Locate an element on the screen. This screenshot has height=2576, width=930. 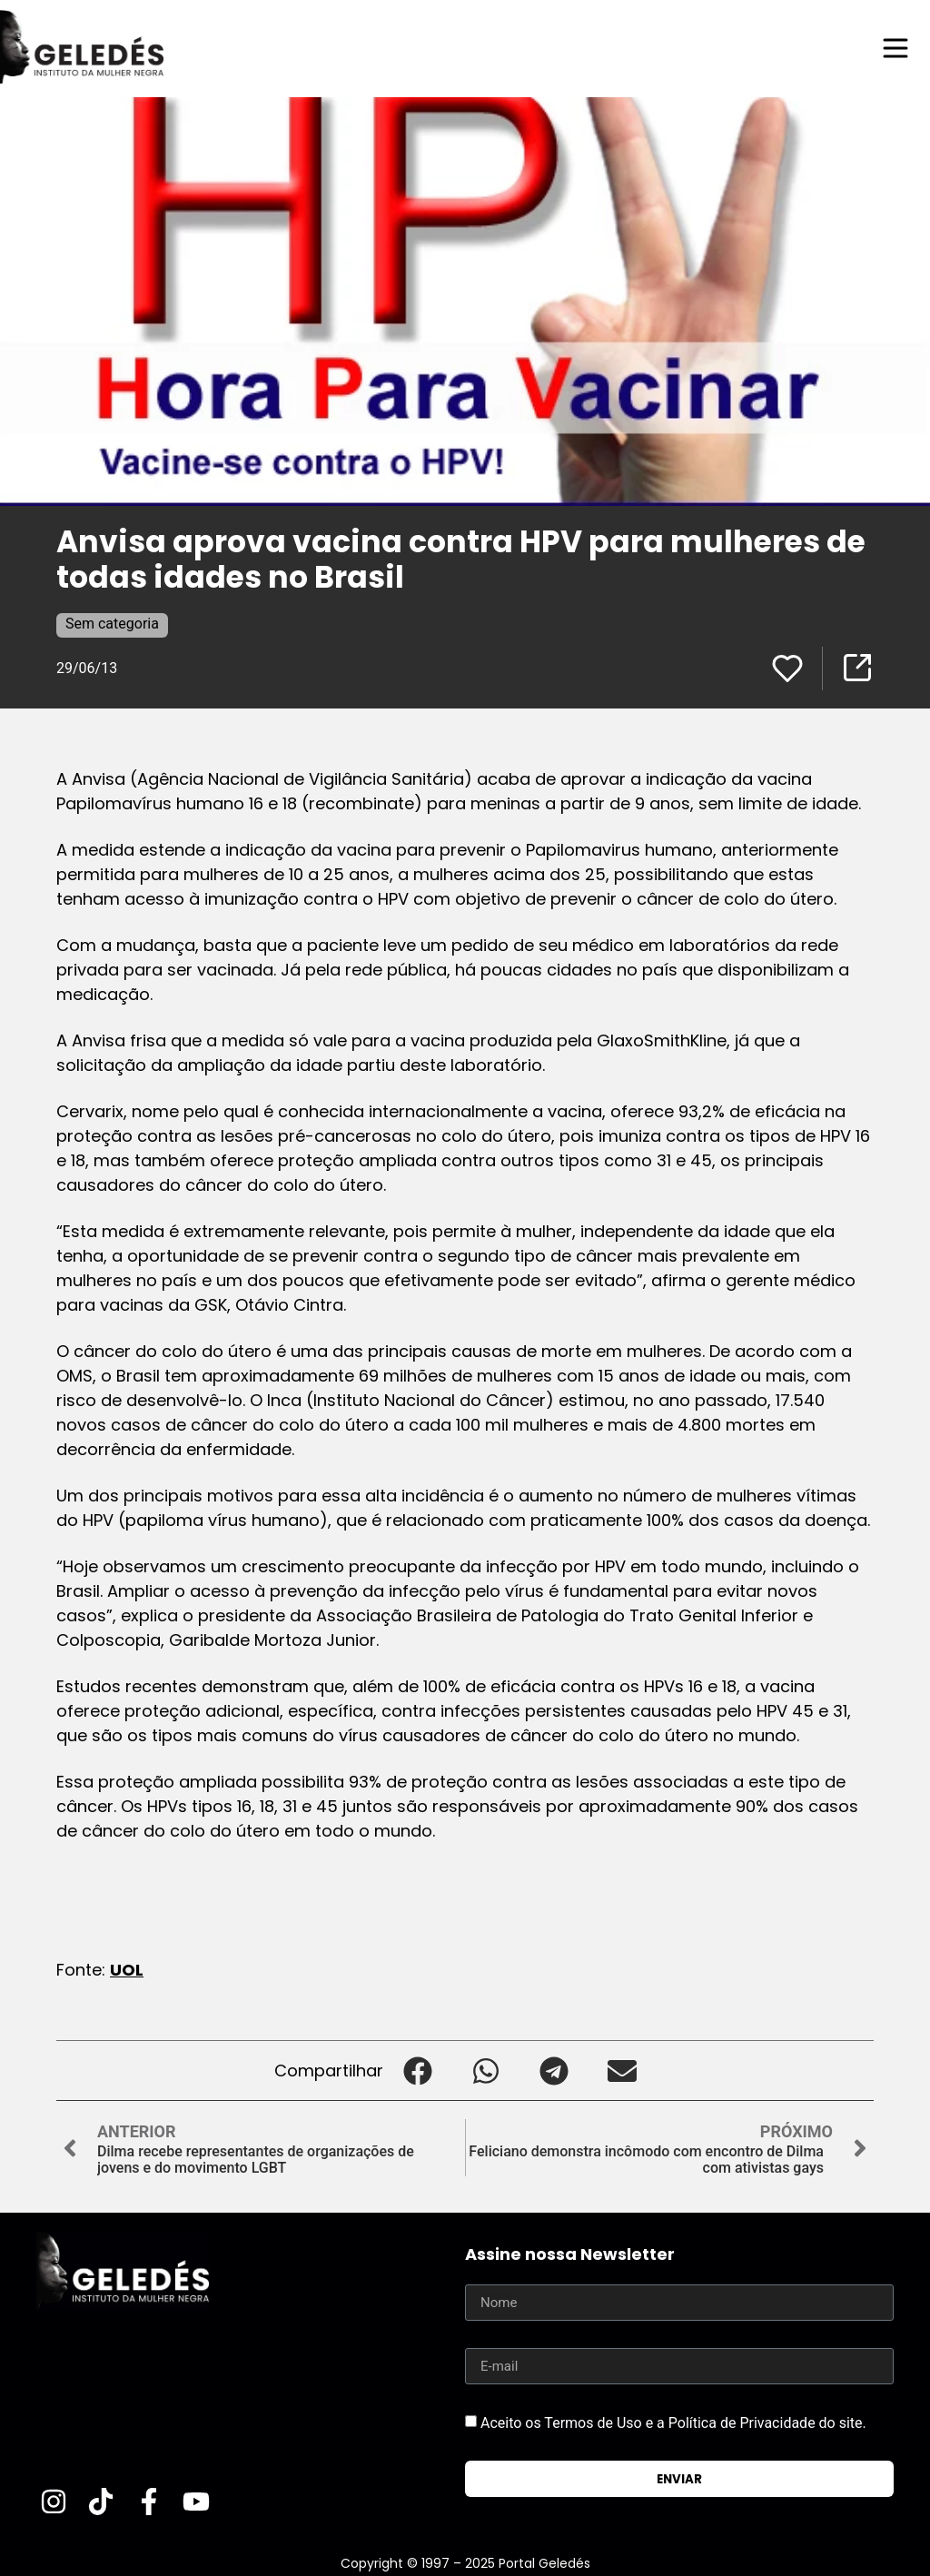
[button] is located at coordinates (417, 2070).